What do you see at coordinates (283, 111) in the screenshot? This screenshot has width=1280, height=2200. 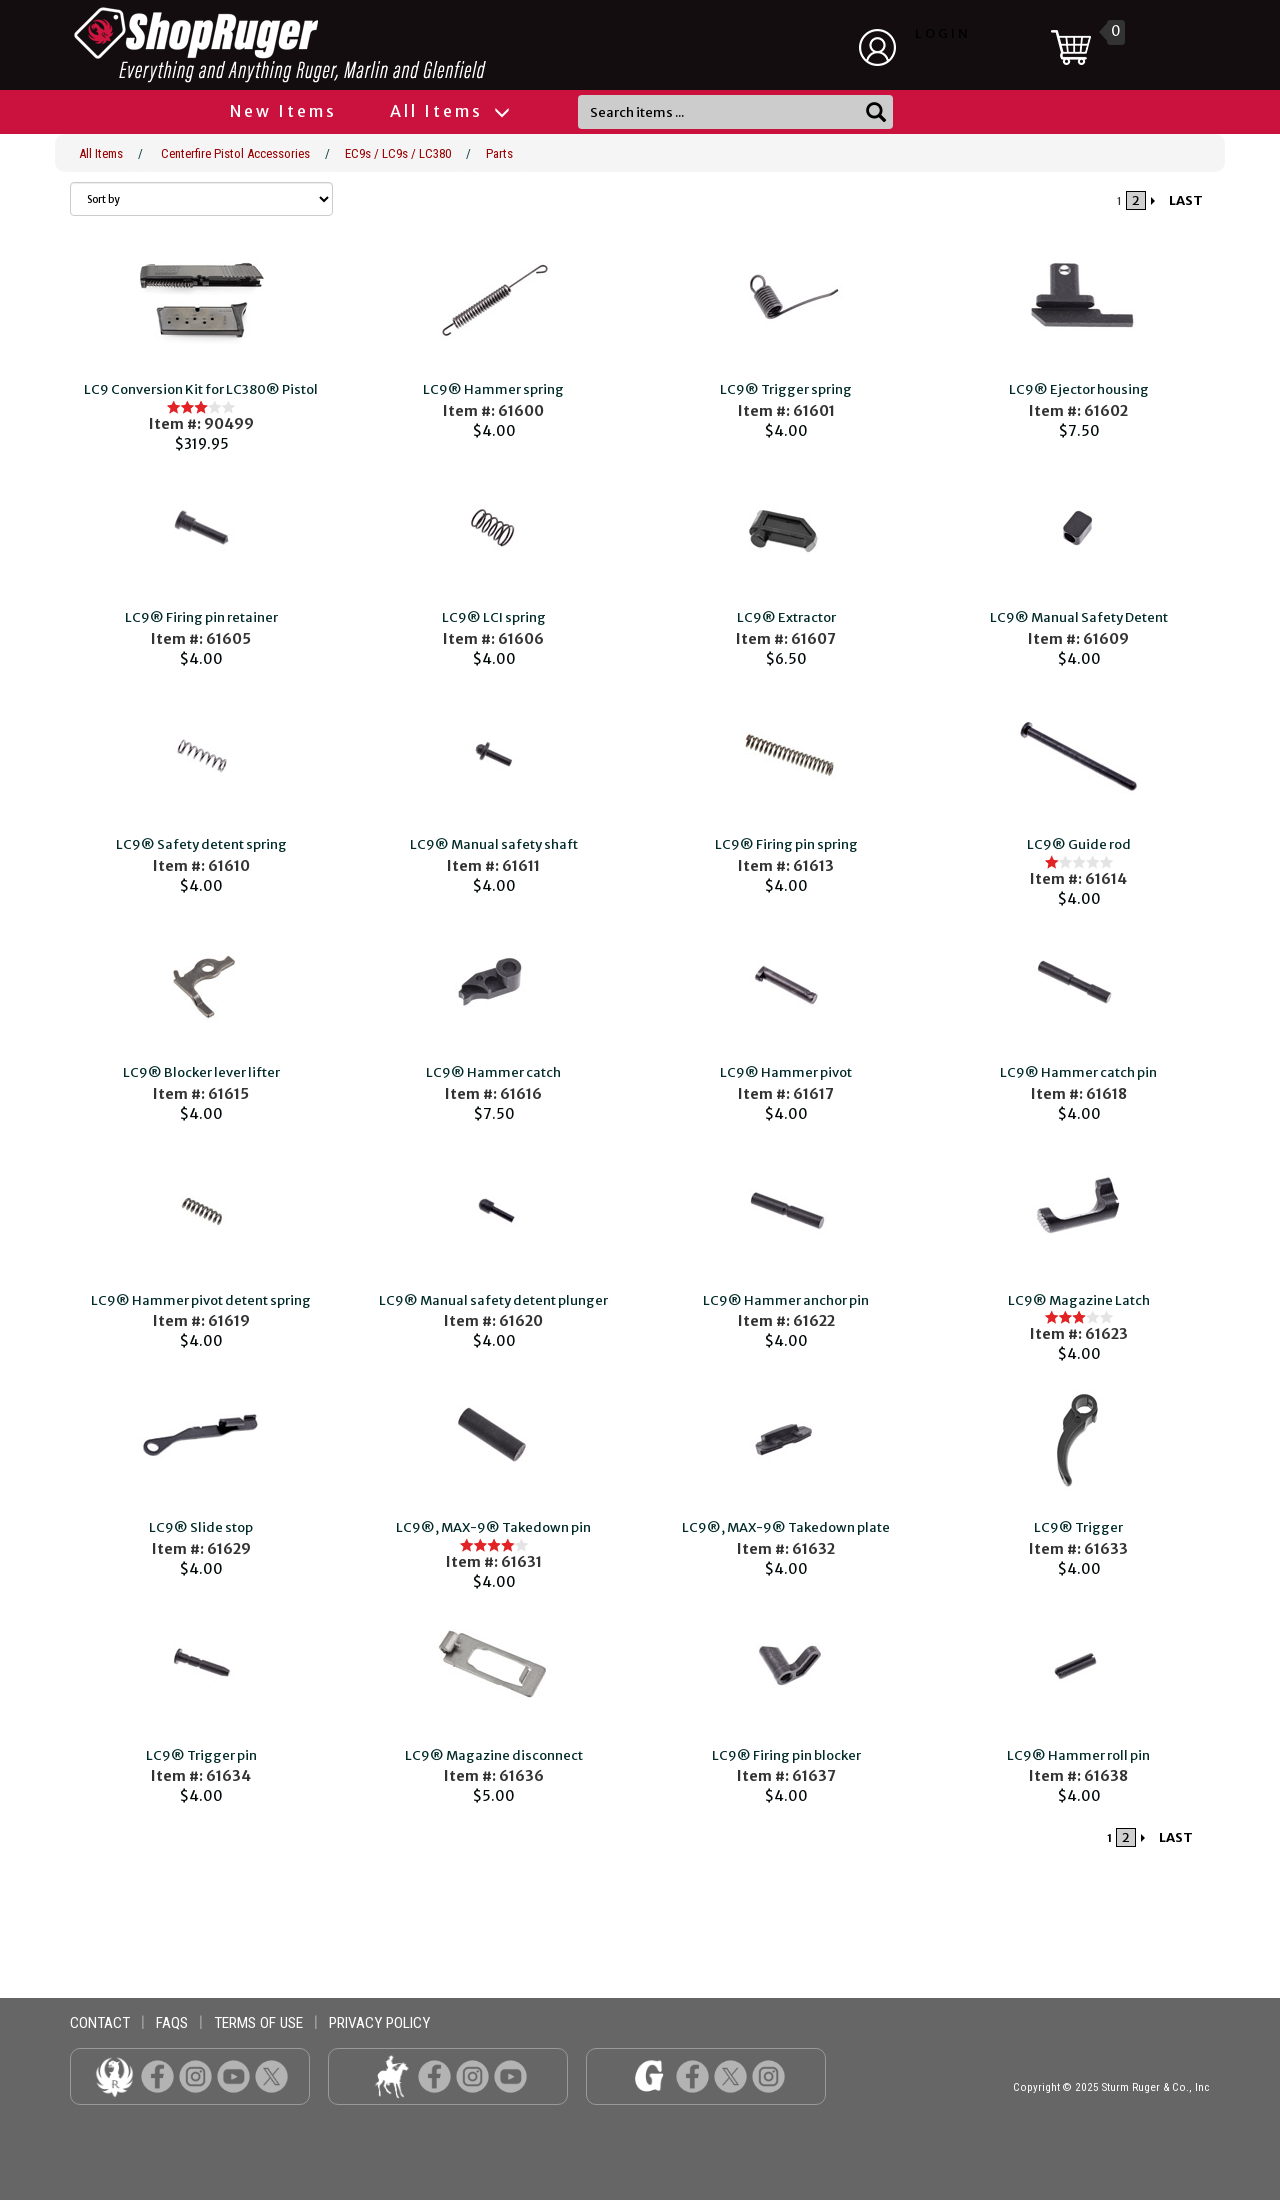 I see `New Items` at bounding box center [283, 111].